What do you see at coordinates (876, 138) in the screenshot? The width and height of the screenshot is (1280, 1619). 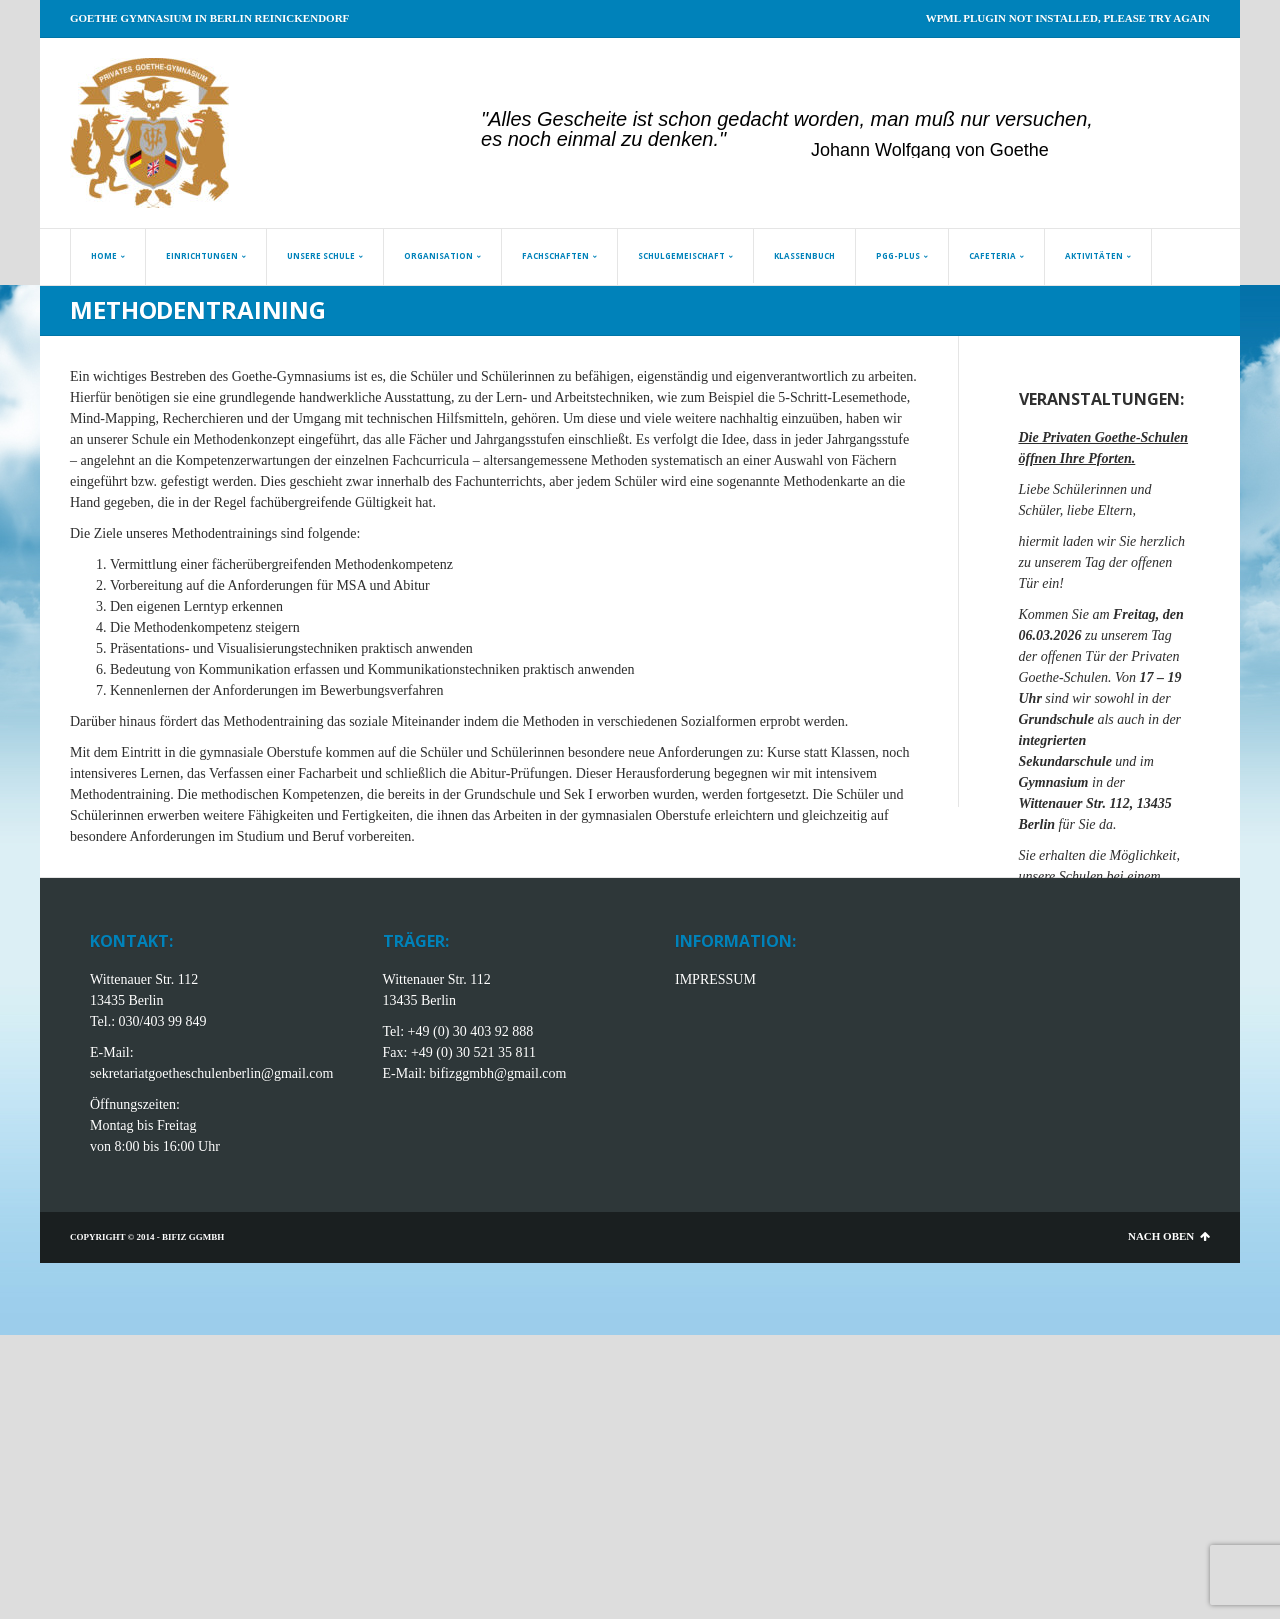 I see `[jump to slide 20]` at bounding box center [876, 138].